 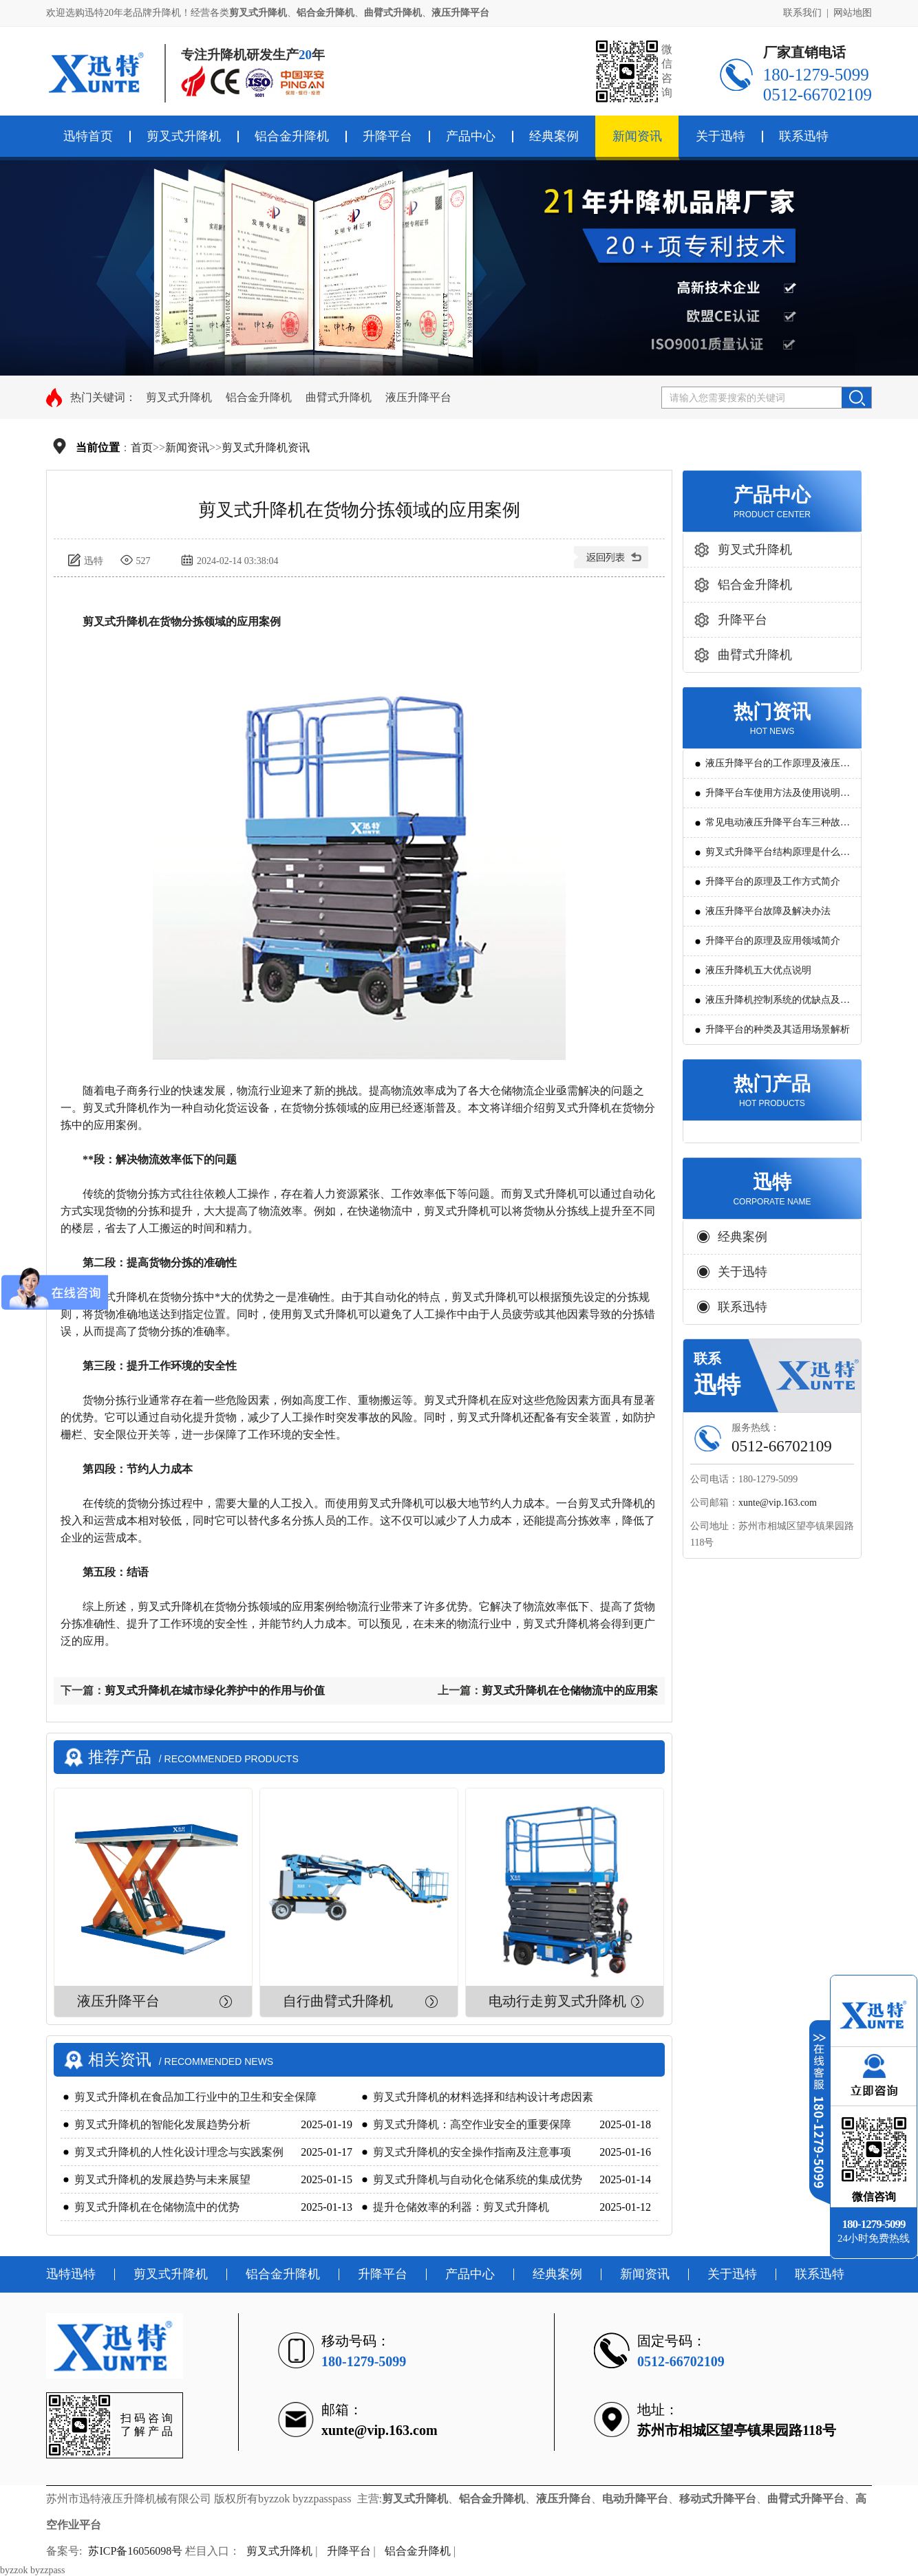 What do you see at coordinates (162, 2179) in the screenshot?
I see `剪叉式升降机的发展趋势与未来展望` at bounding box center [162, 2179].